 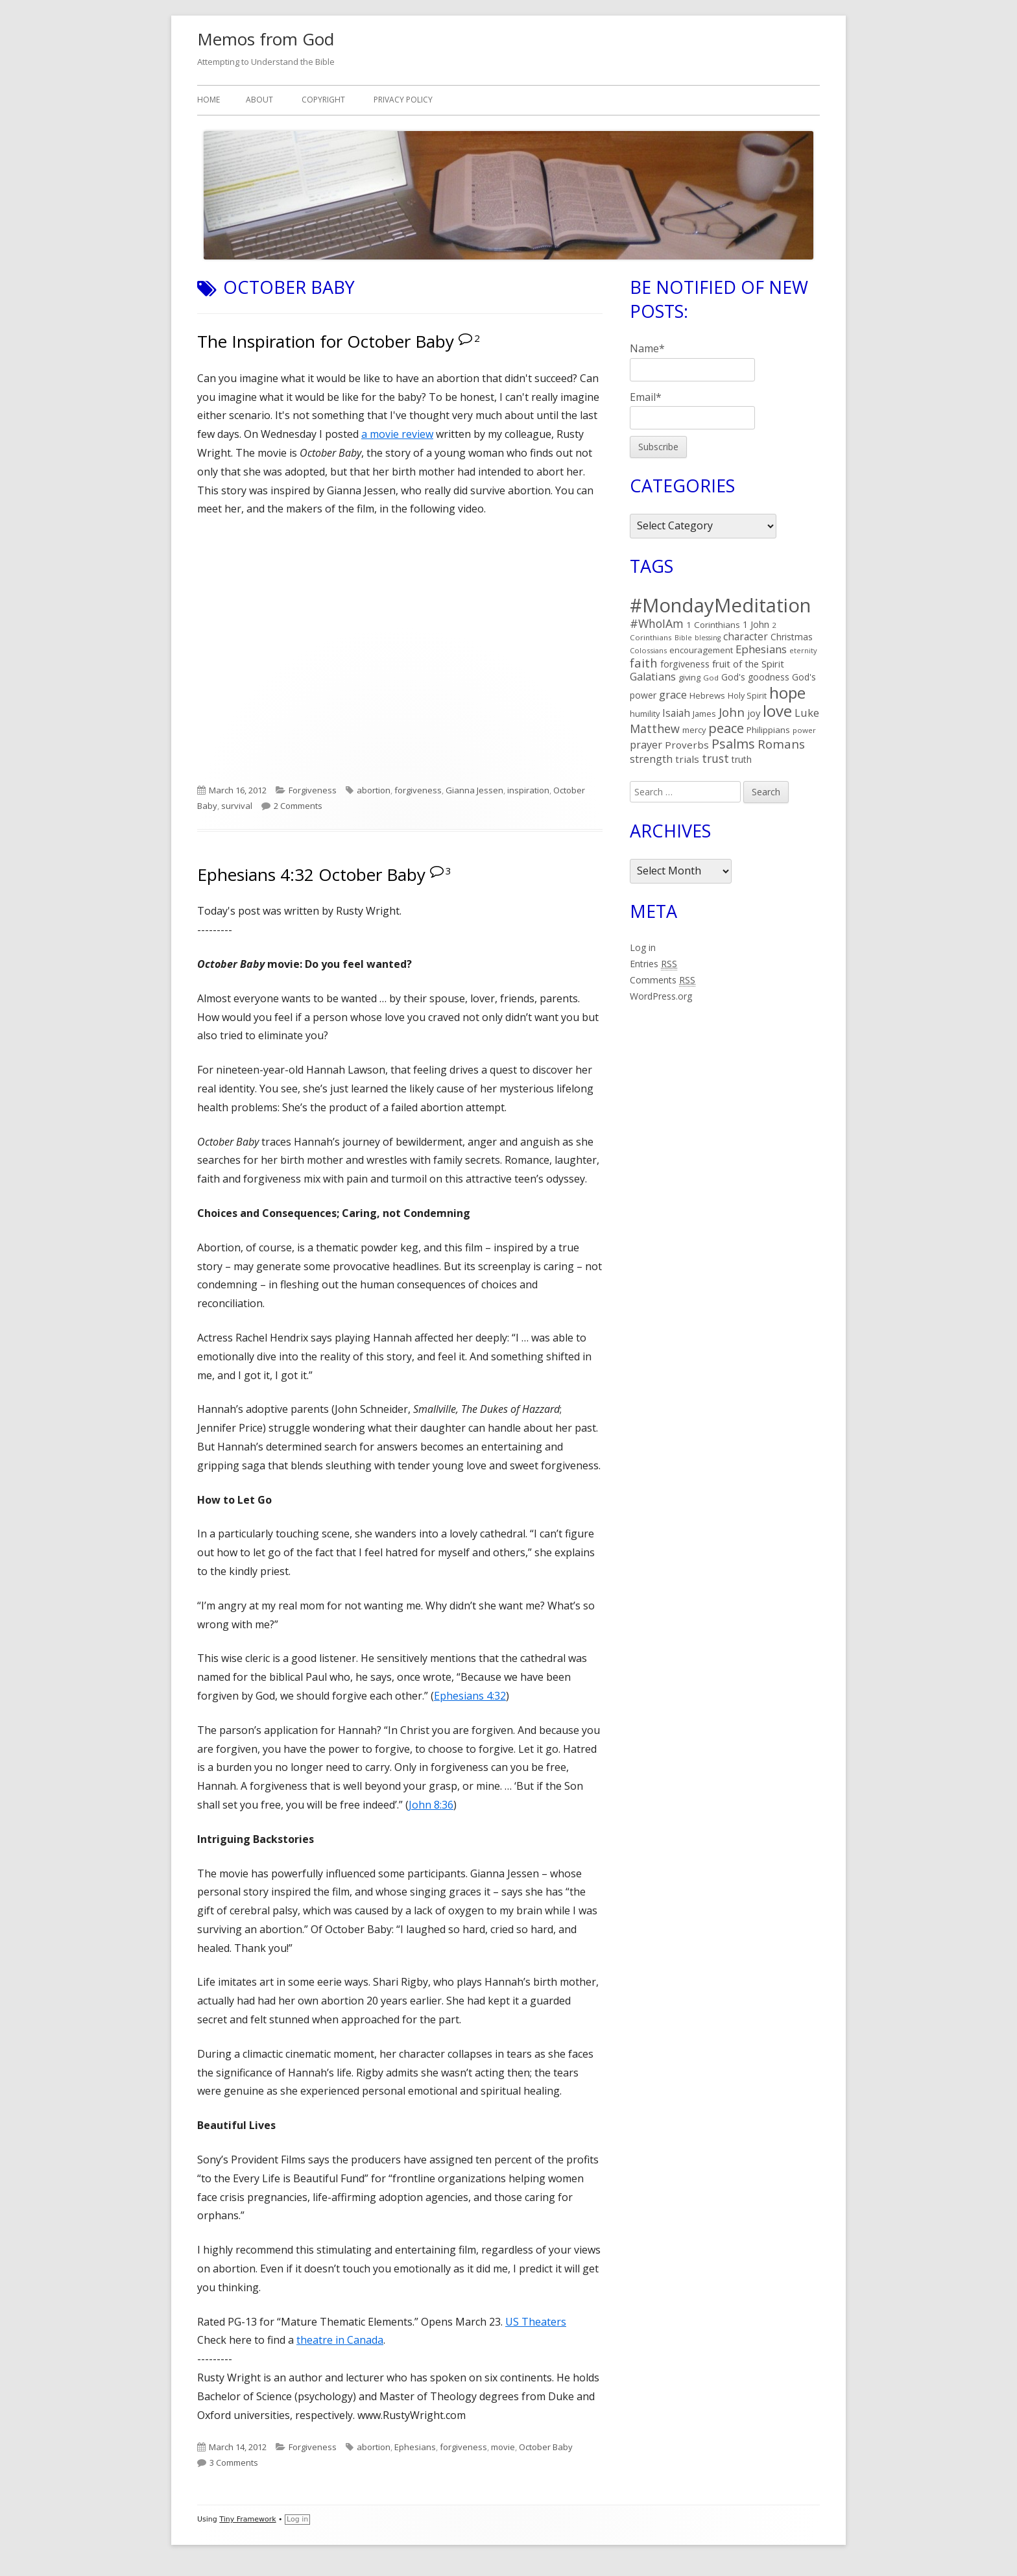 What do you see at coordinates (715, 758) in the screenshot?
I see `trust [trust (41 items)]` at bounding box center [715, 758].